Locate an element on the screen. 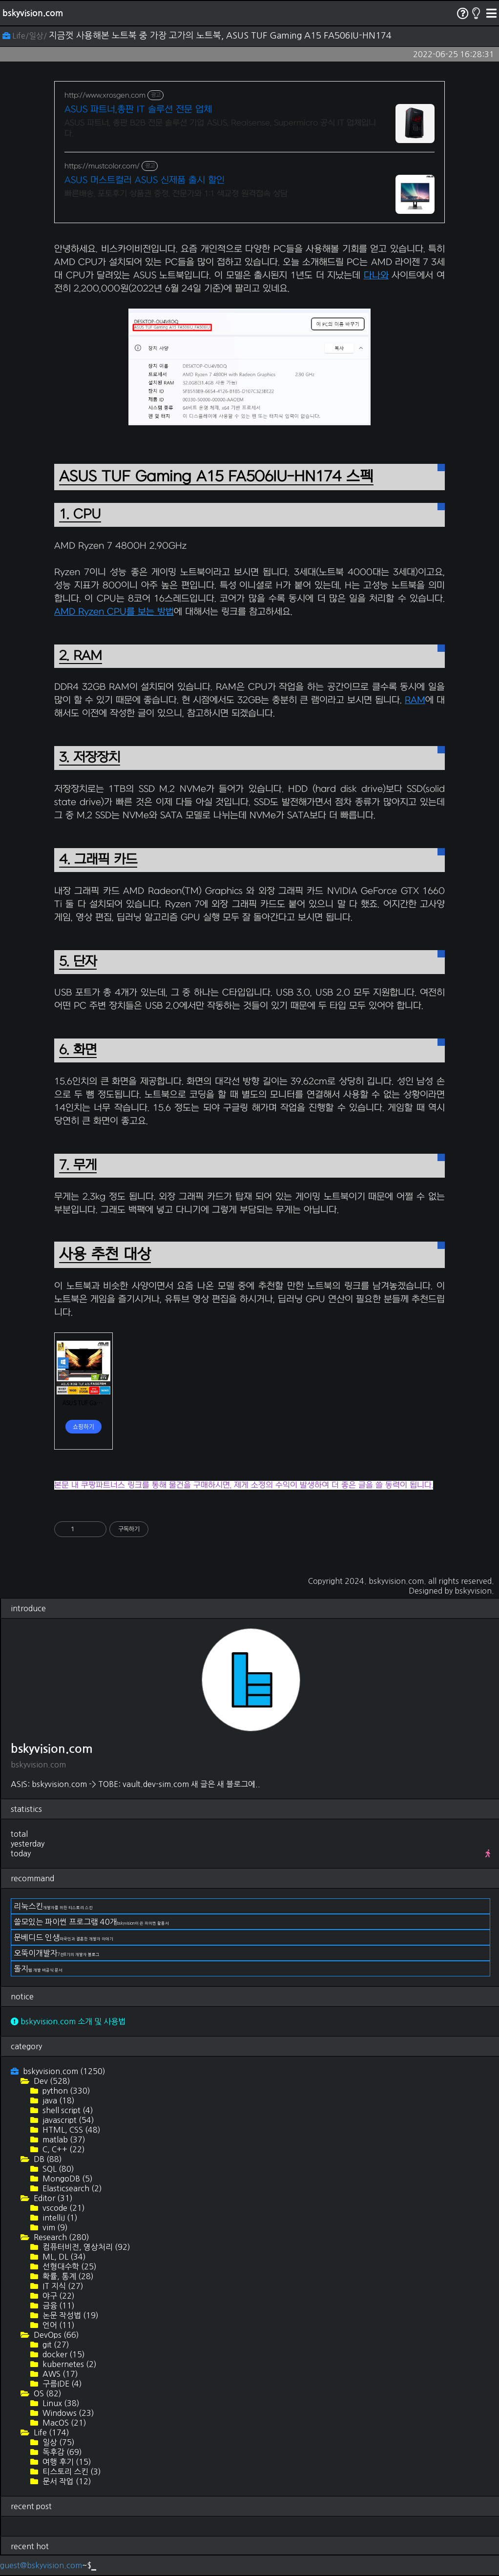 The width and height of the screenshot is (499, 2576). ML, DL is located at coordinates (63, 2257).